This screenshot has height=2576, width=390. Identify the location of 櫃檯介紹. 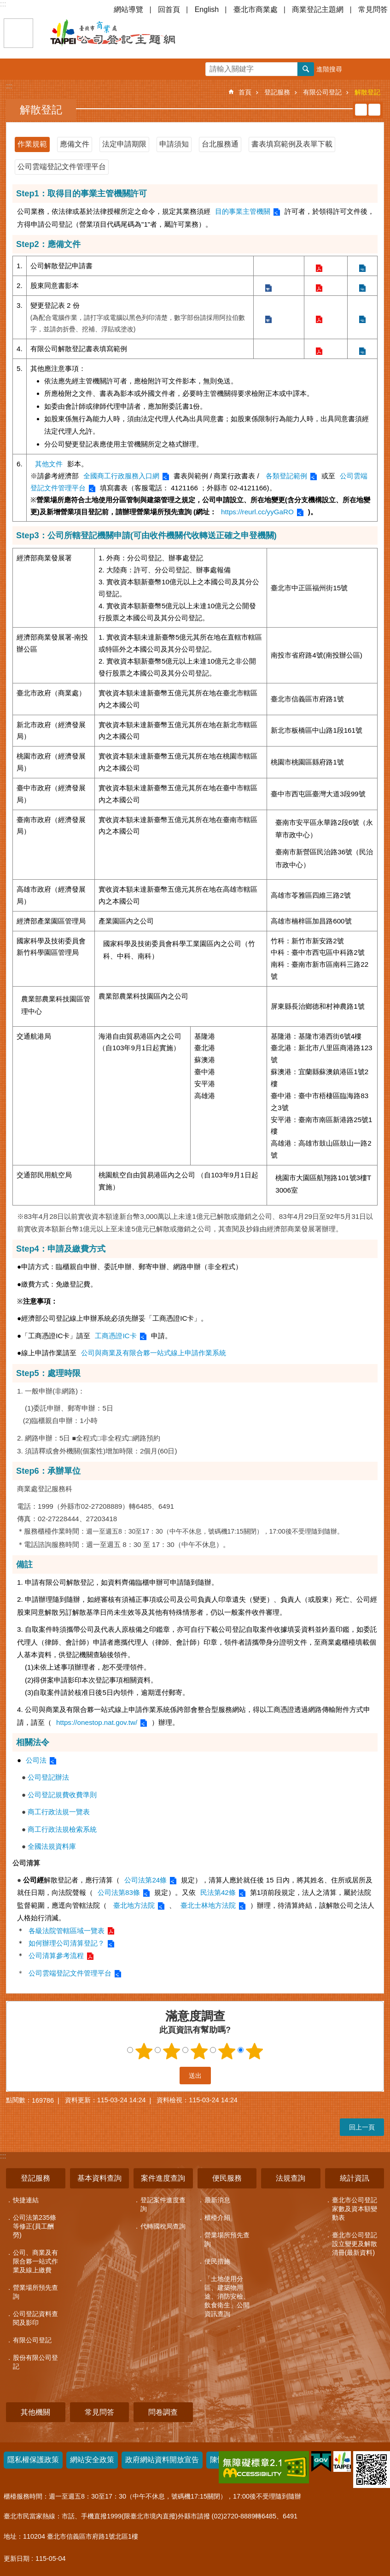
(217, 2217).